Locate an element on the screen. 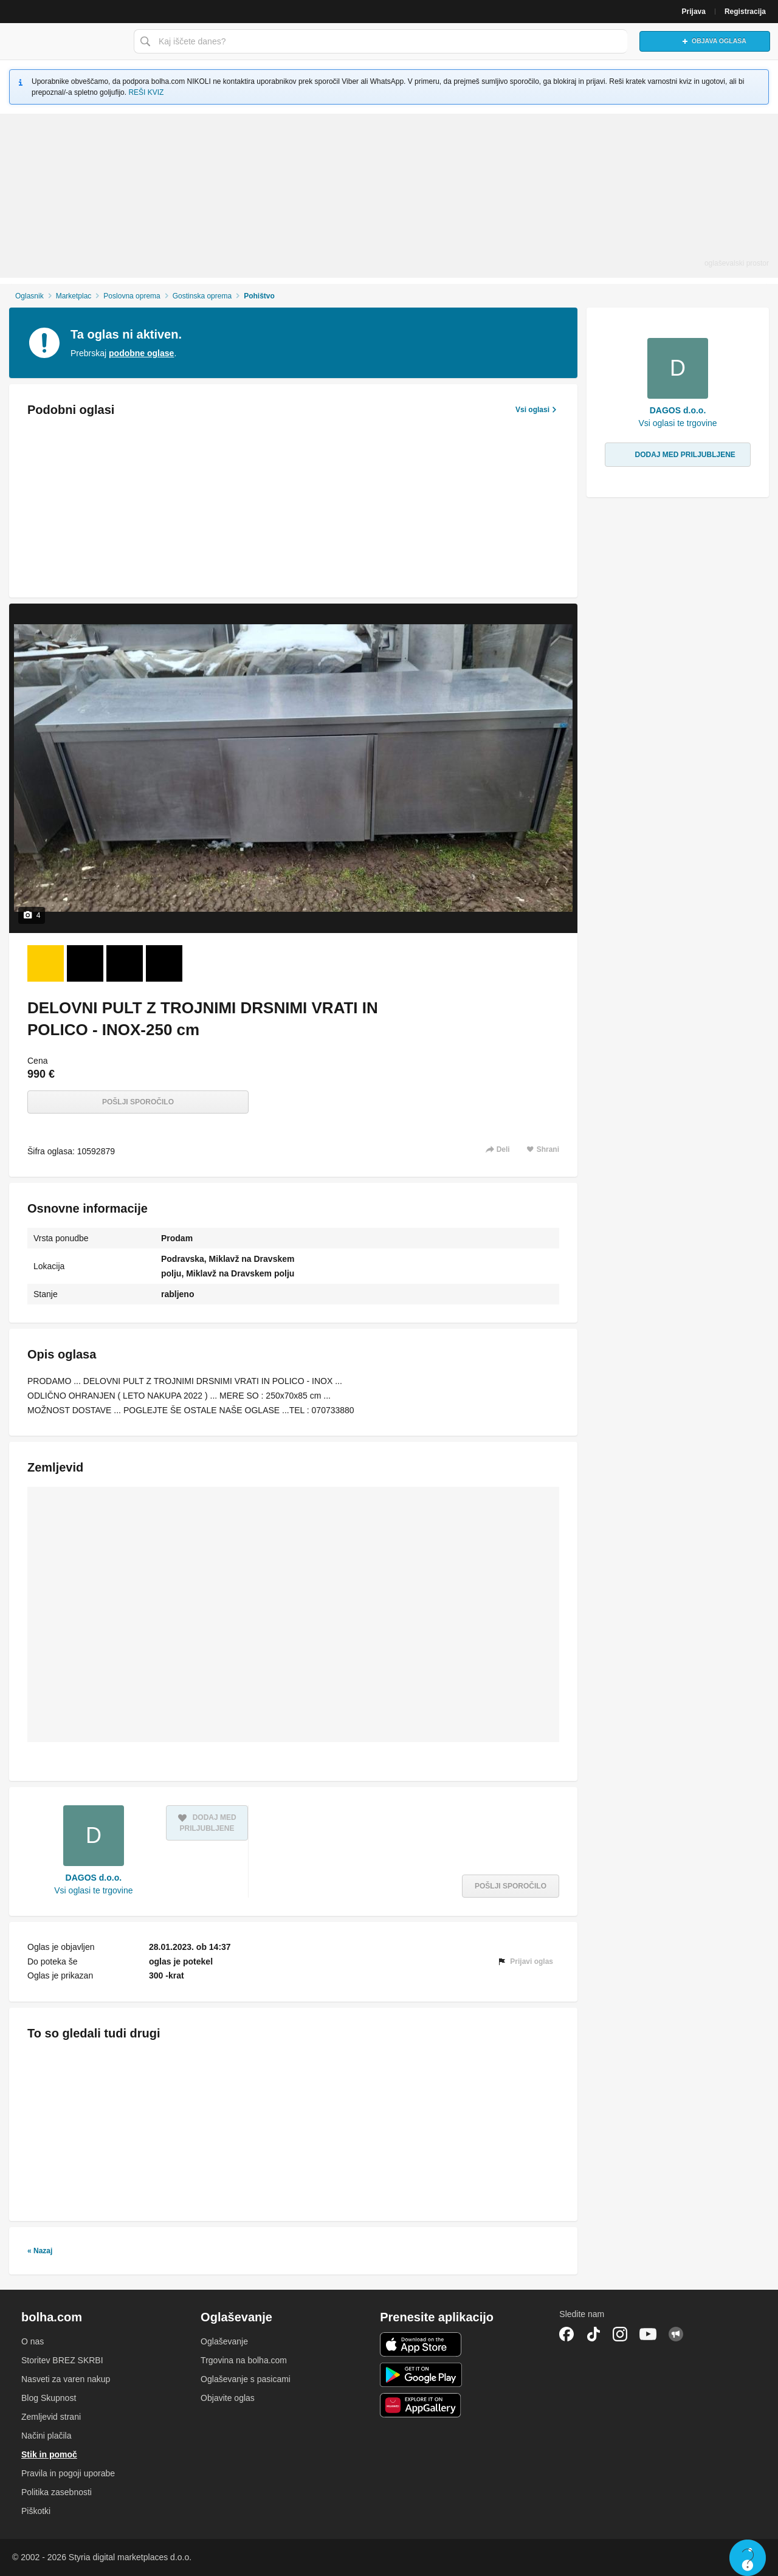 This screenshot has height=2576, width=778. Huawei aplikacija is located at coordinates (421, 2405).